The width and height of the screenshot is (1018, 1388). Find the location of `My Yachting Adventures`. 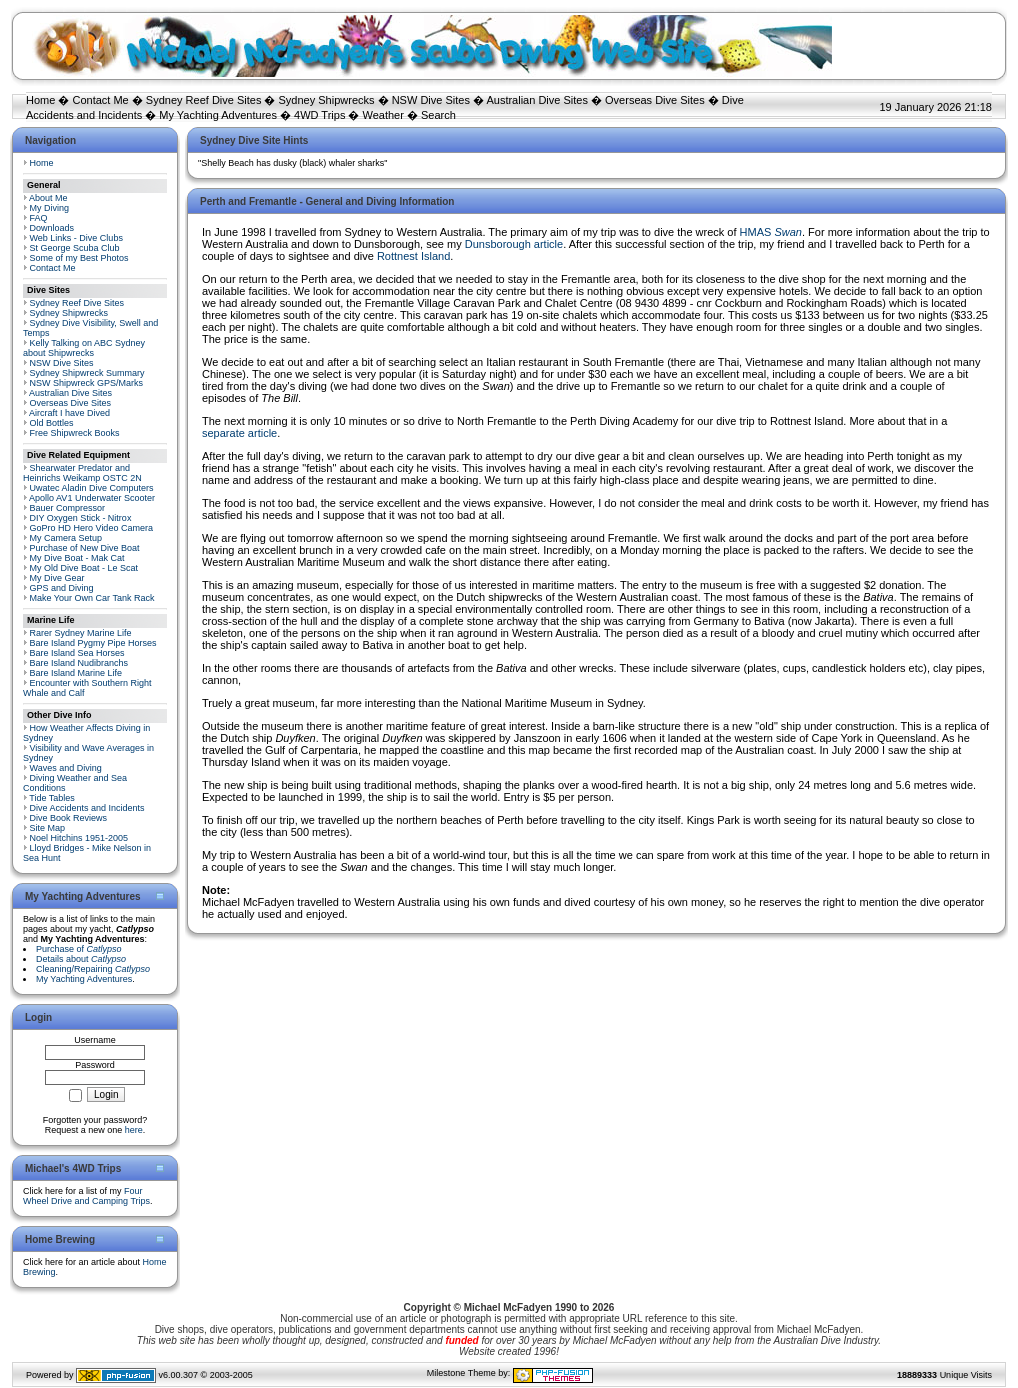

My Yachting Adventures is located at coordinates (218, 115).